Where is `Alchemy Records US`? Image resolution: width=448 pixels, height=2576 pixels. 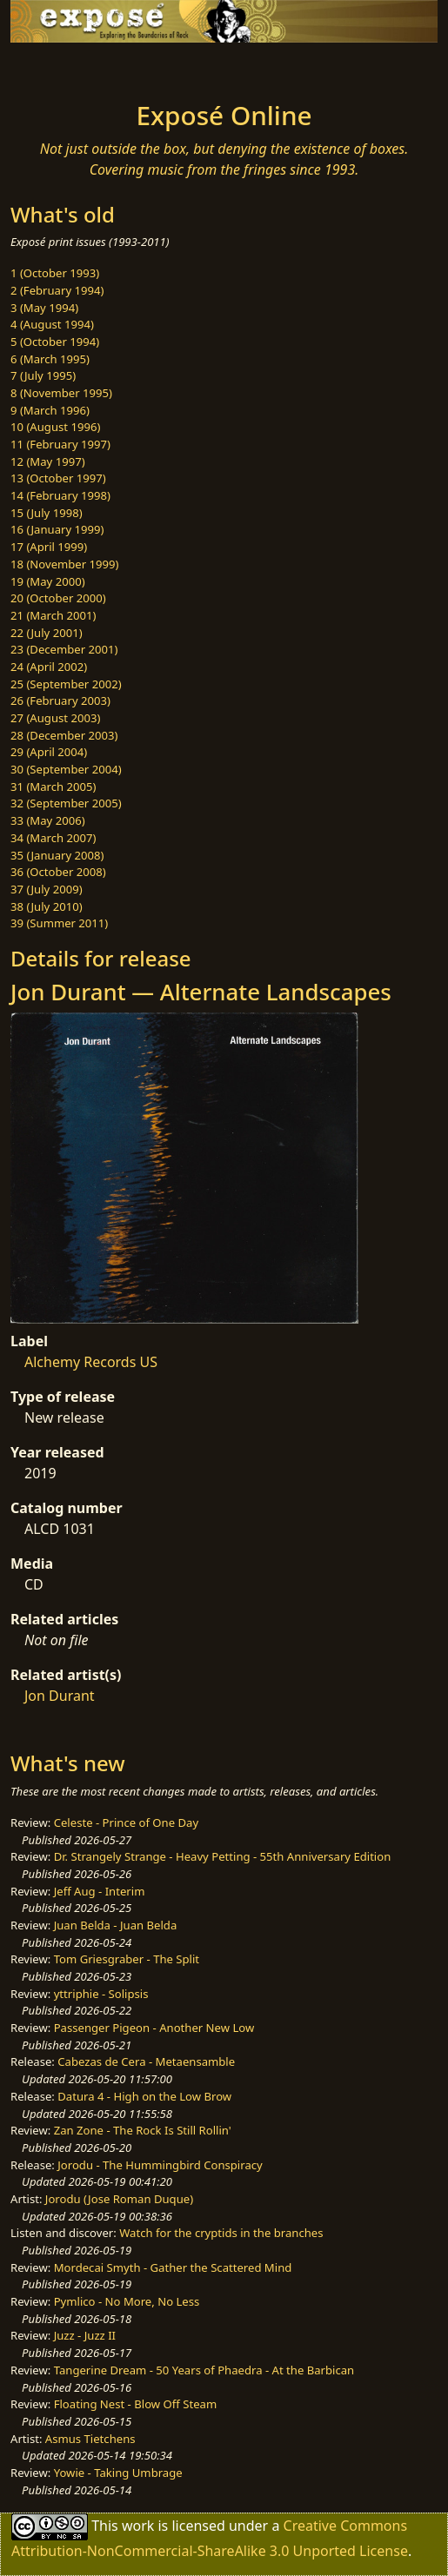
Alchemy Records US is located at coordinates (90, 1361).